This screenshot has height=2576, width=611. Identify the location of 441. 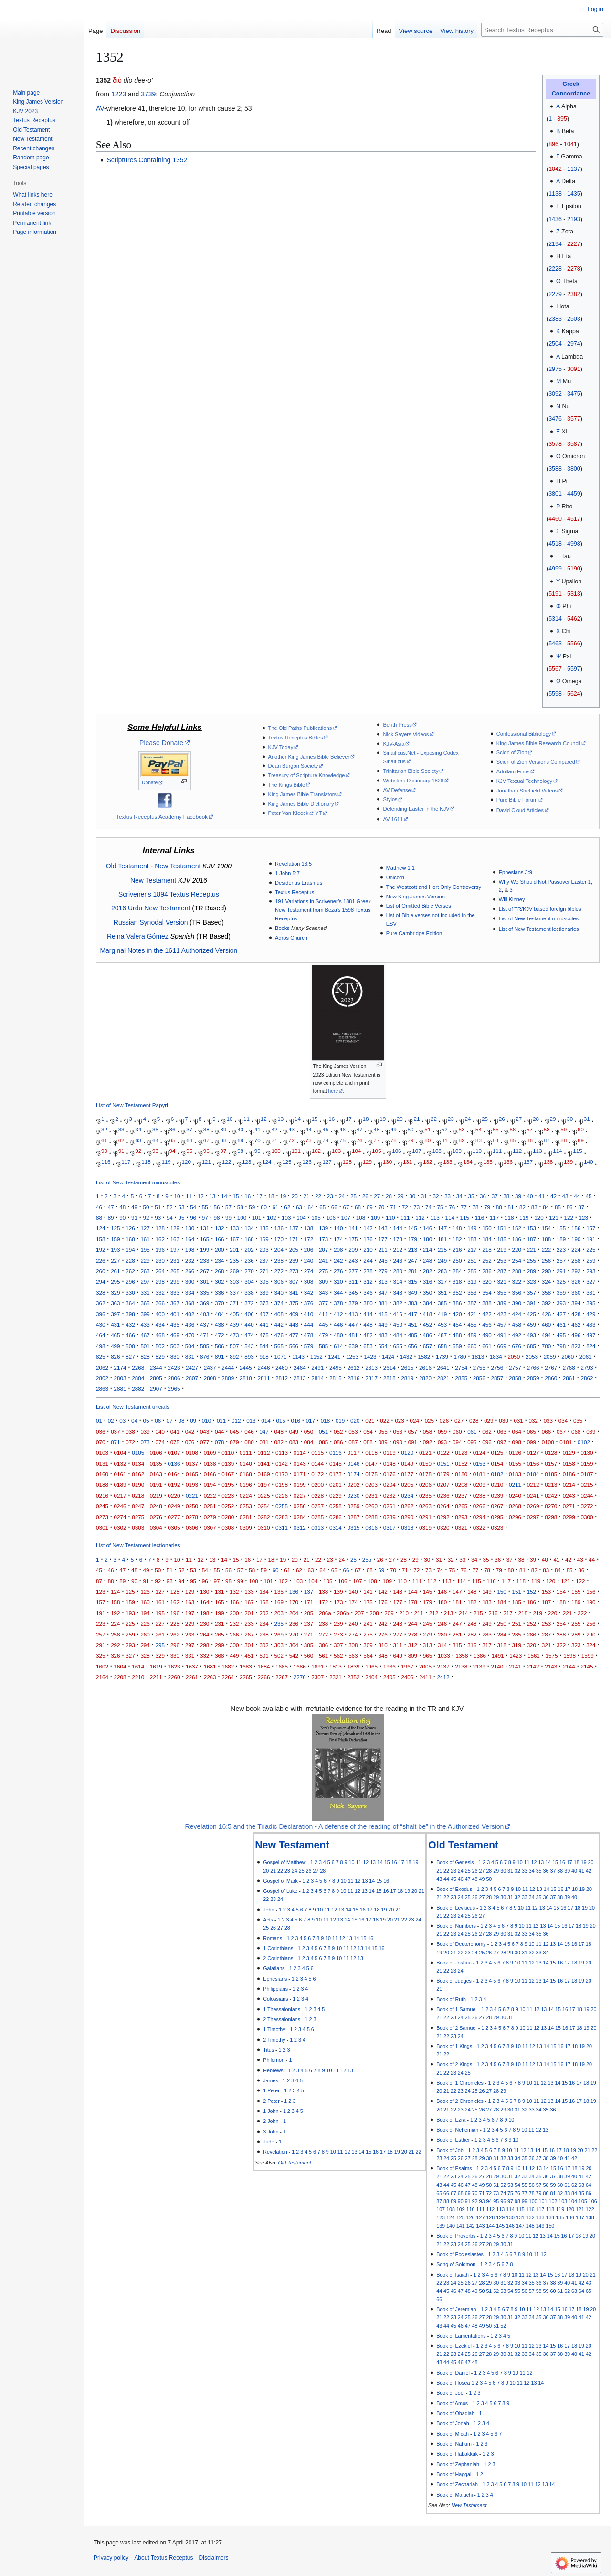
(263, 1324).